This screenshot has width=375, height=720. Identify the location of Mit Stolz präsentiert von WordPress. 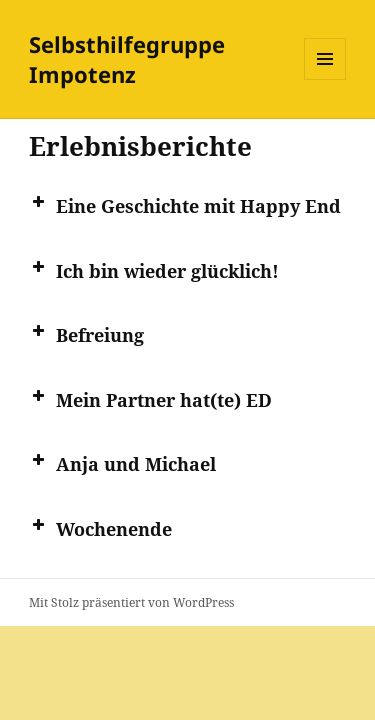
(131, 602).